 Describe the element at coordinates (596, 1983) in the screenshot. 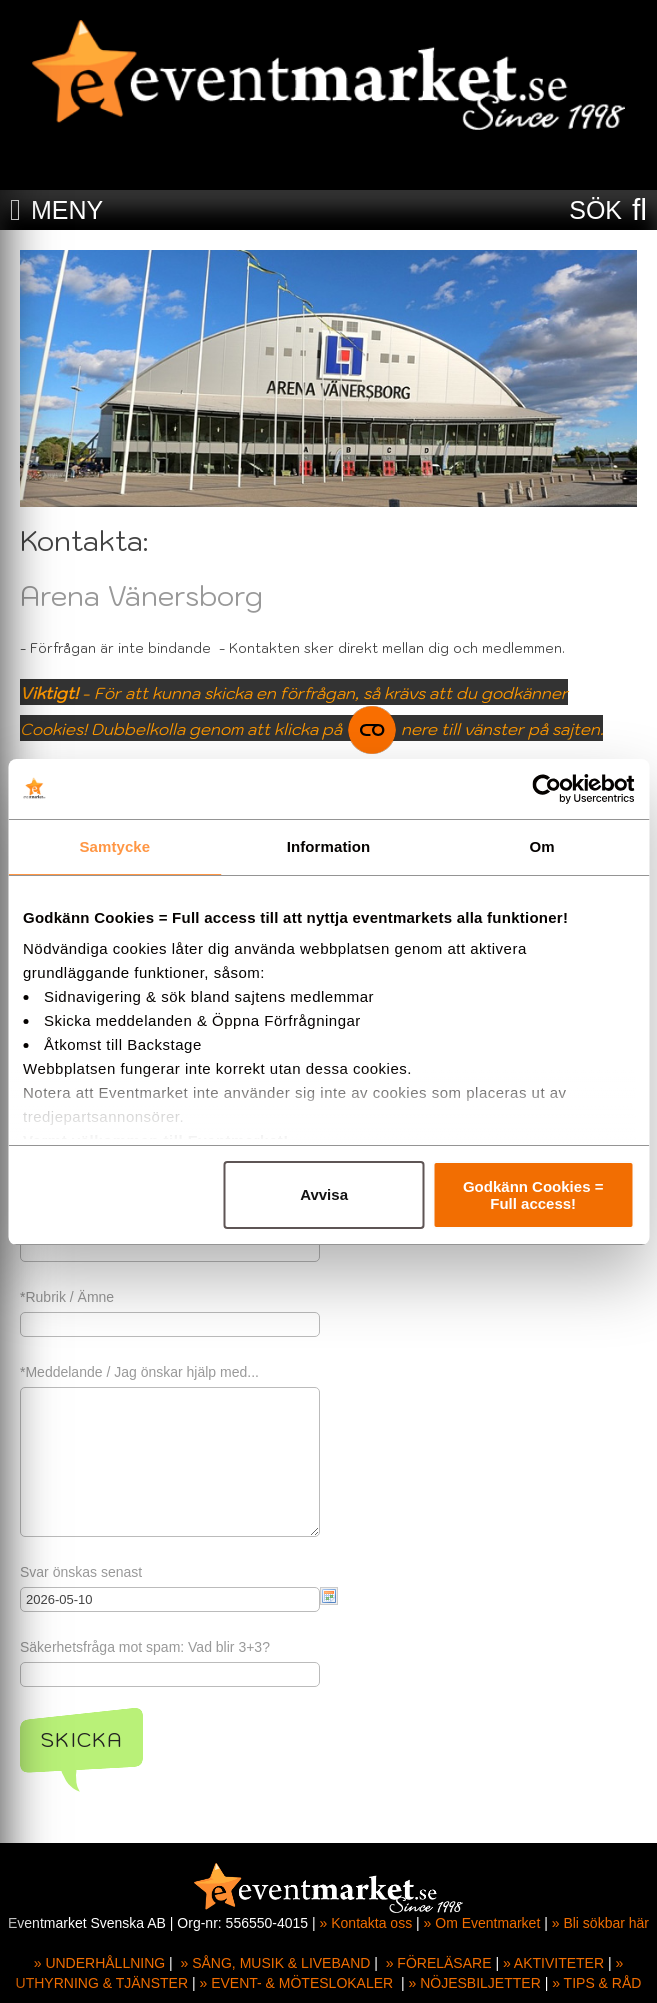

I see `» TIPS & RÅD` at that location.